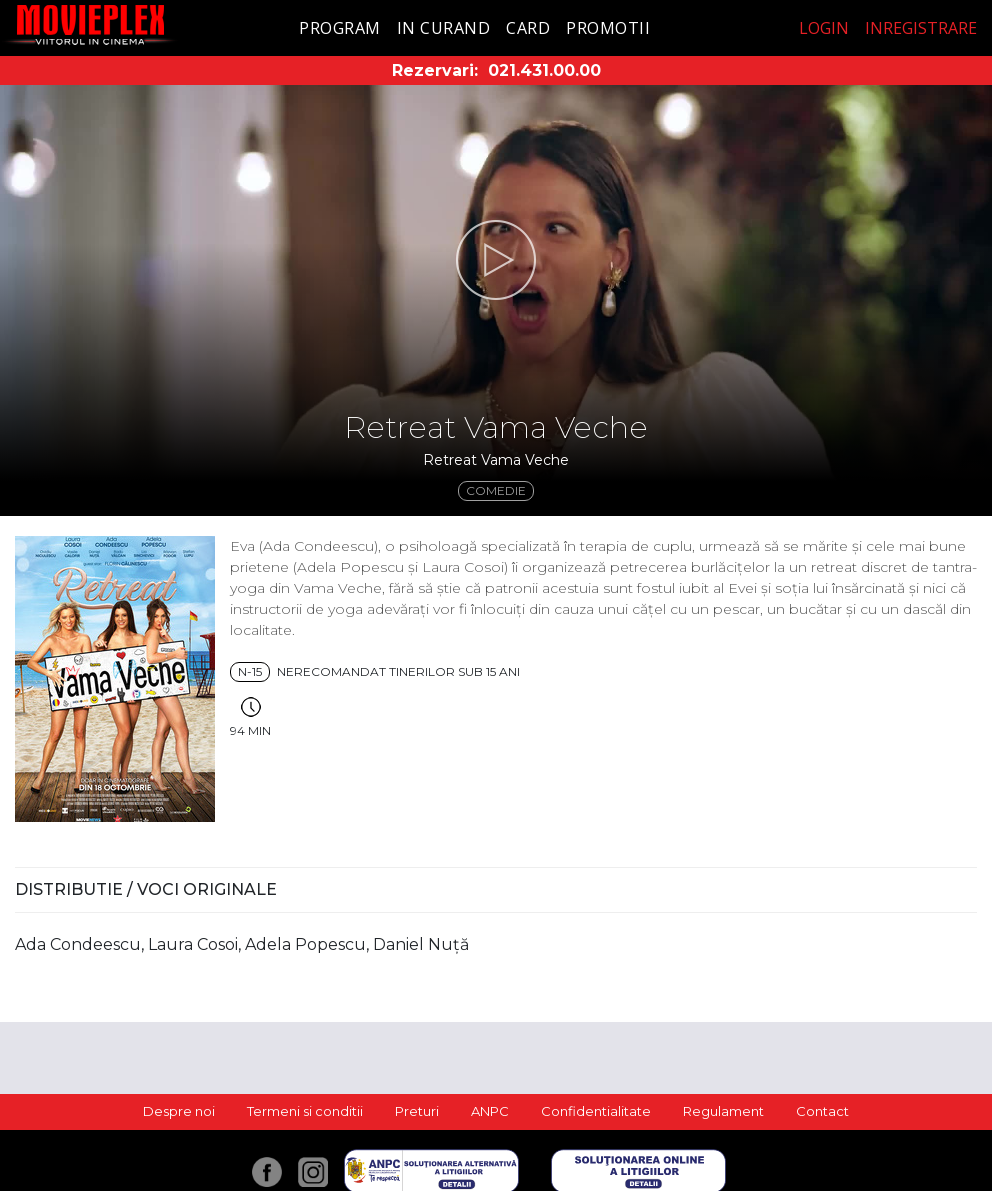 Image resolution: width=992 pixels, height=1191 pixels. Describe the element at coordinates (528, 28) in the screenshot. I see `Card` at that location.